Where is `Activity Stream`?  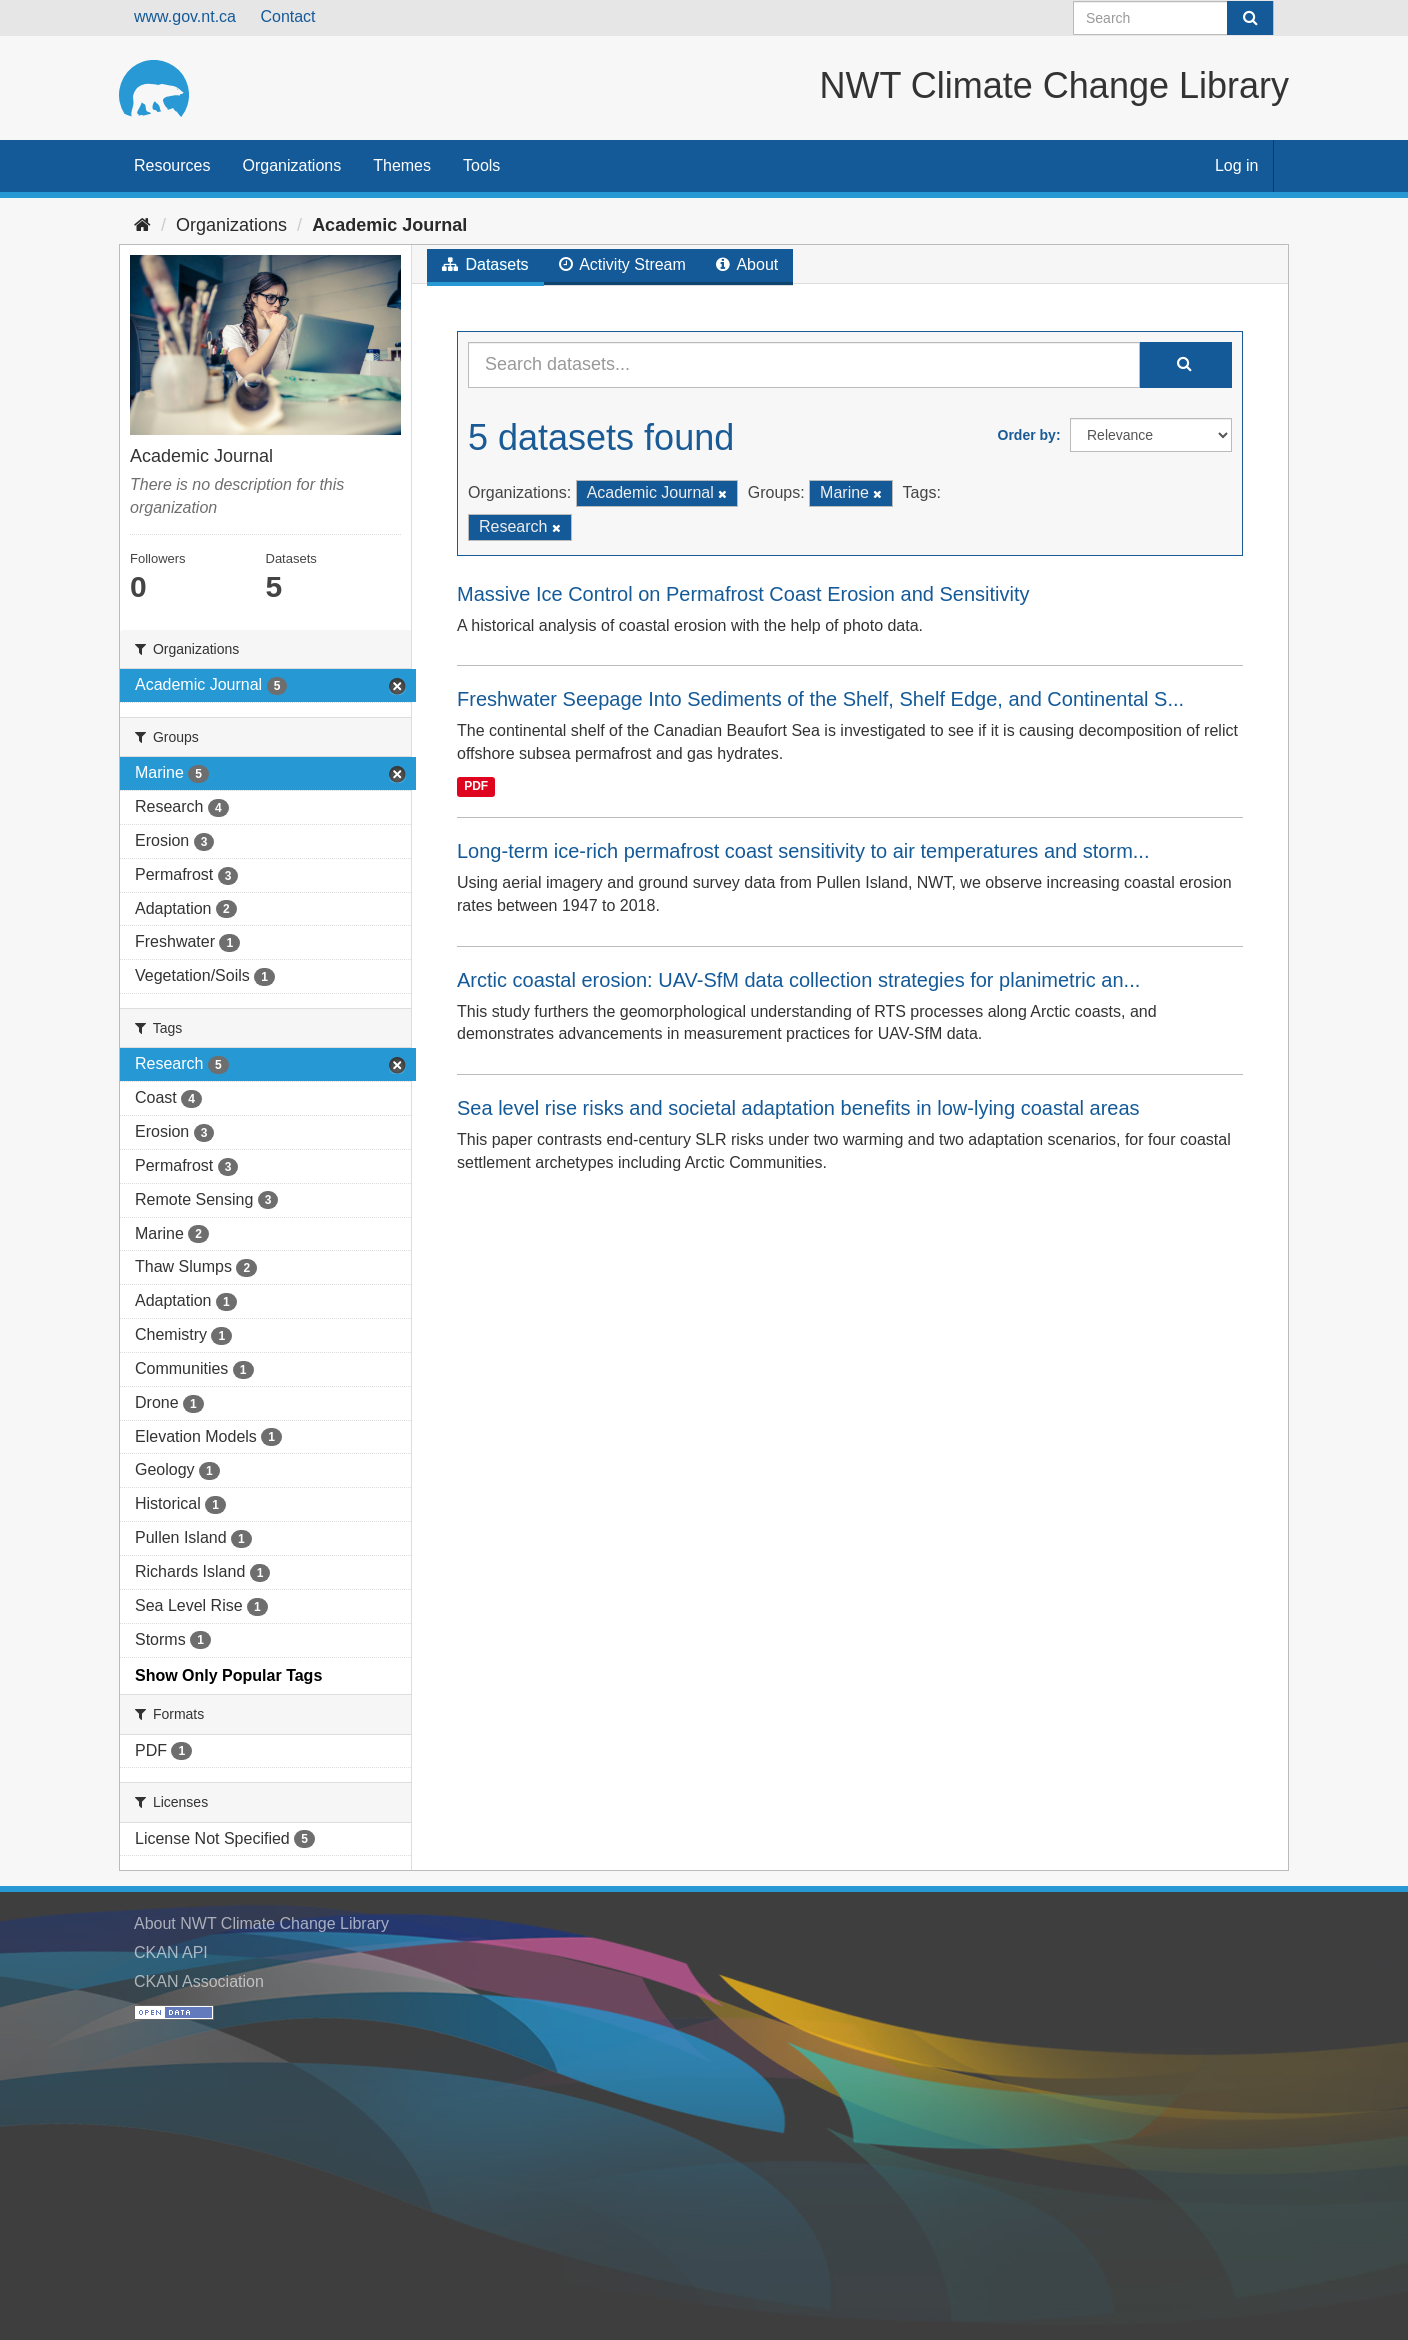 Activity Stream is located at coordinates (622, 264).